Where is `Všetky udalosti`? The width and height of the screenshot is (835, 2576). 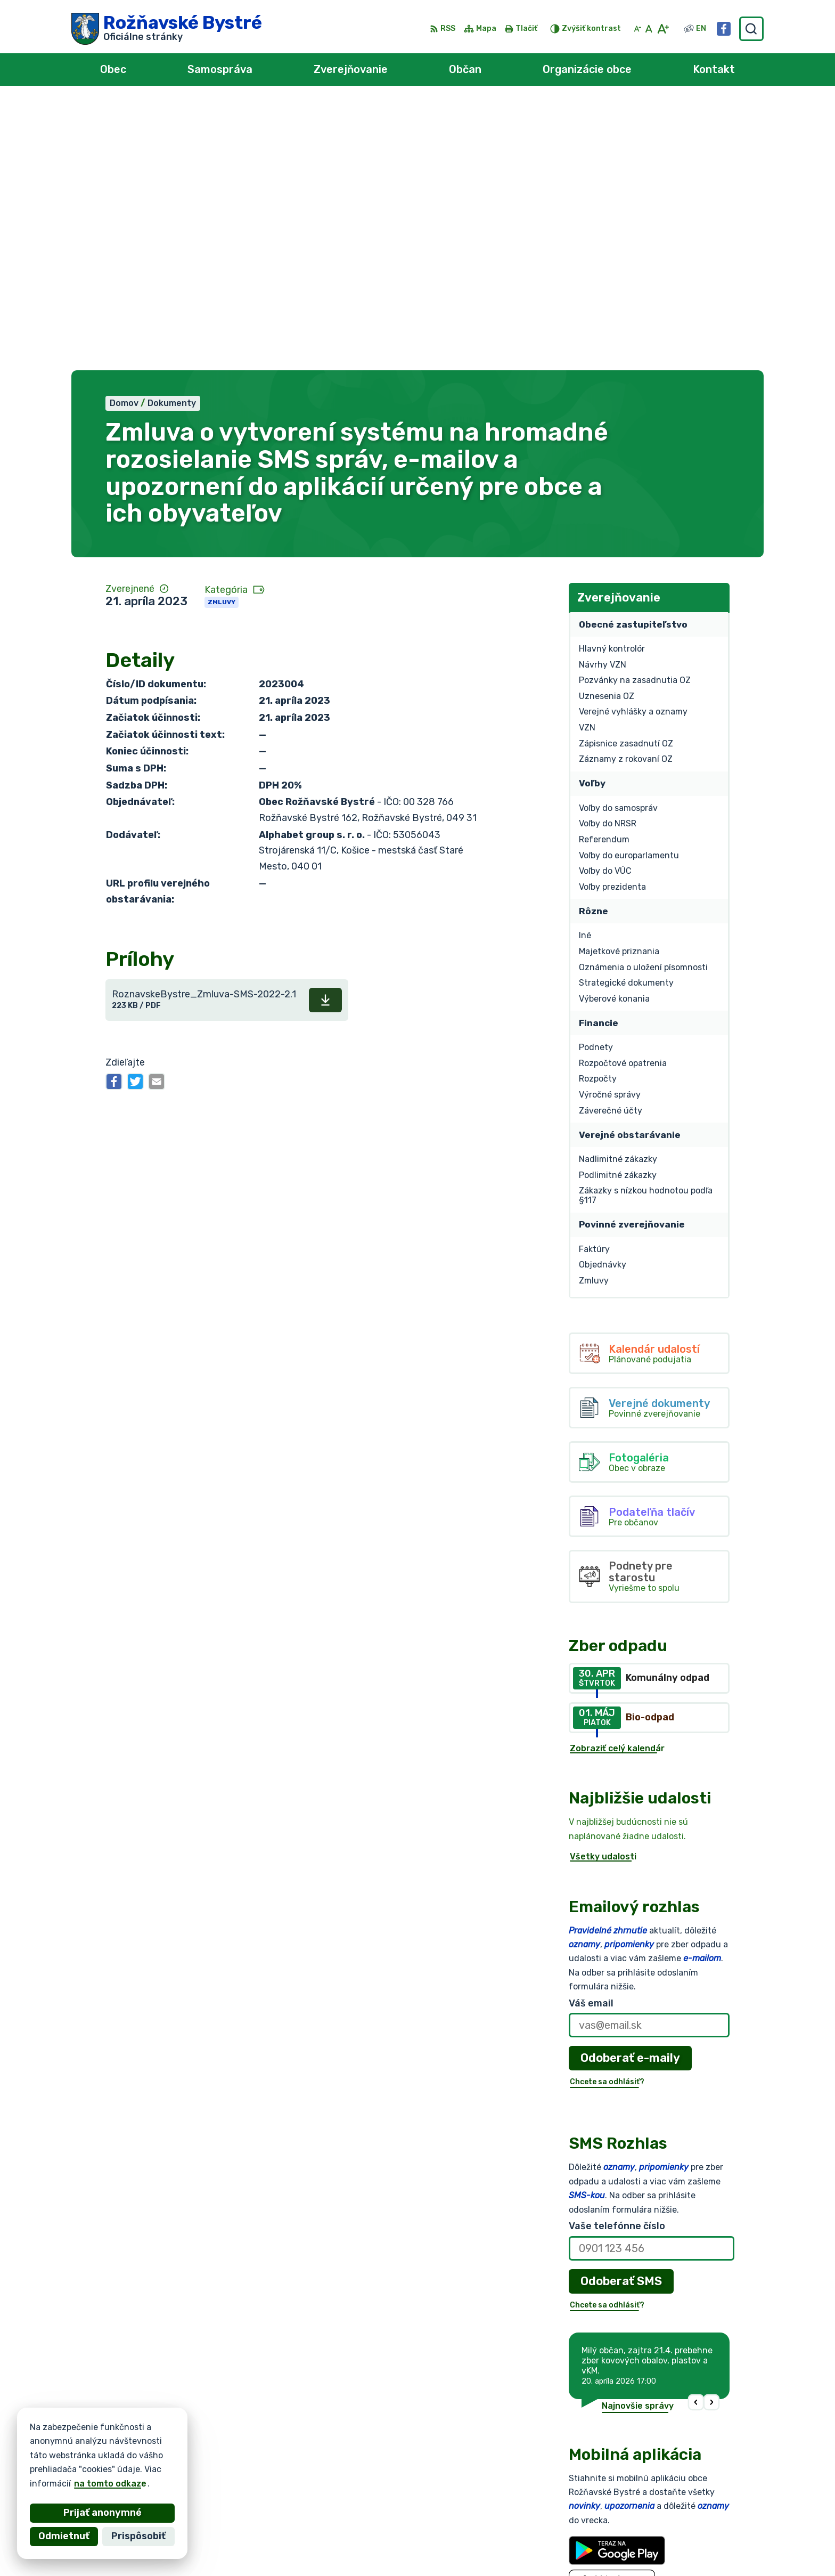 Všetky udalosti is located at coordinates (603, 1588).